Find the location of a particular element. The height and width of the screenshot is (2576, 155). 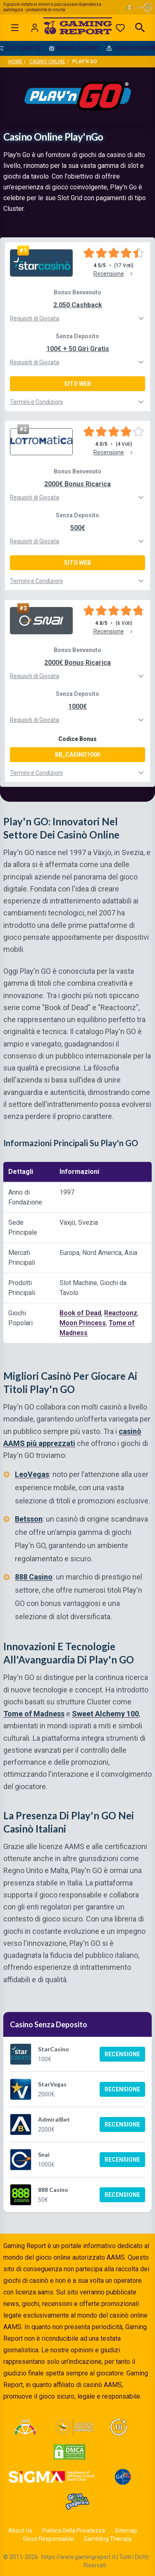

Casino Online is located at coordinates (47, 61).